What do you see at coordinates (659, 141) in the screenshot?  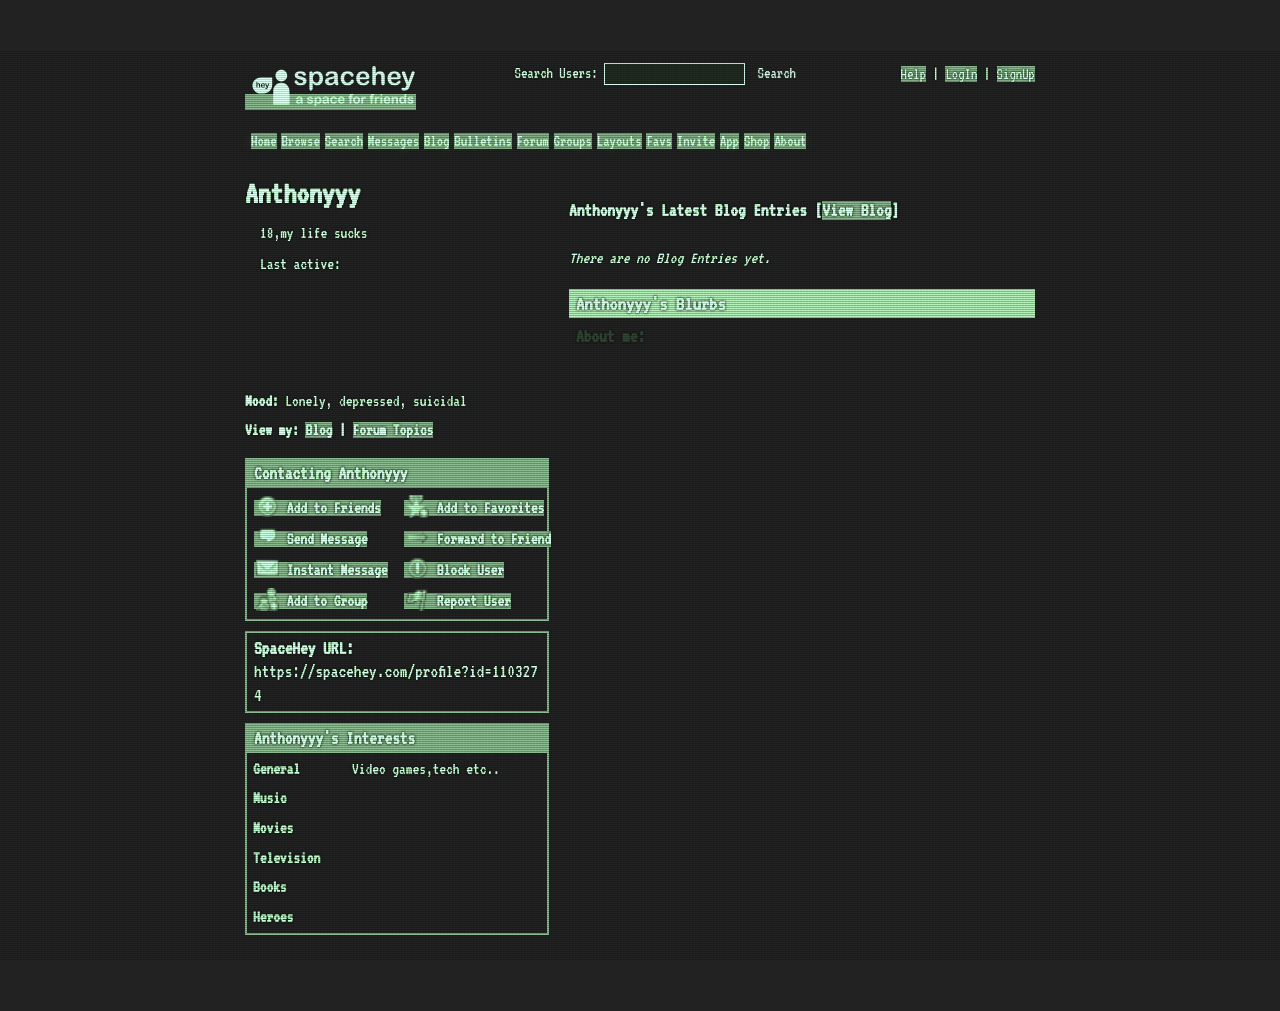 I see `Favs` at bounding box center [659, 141].